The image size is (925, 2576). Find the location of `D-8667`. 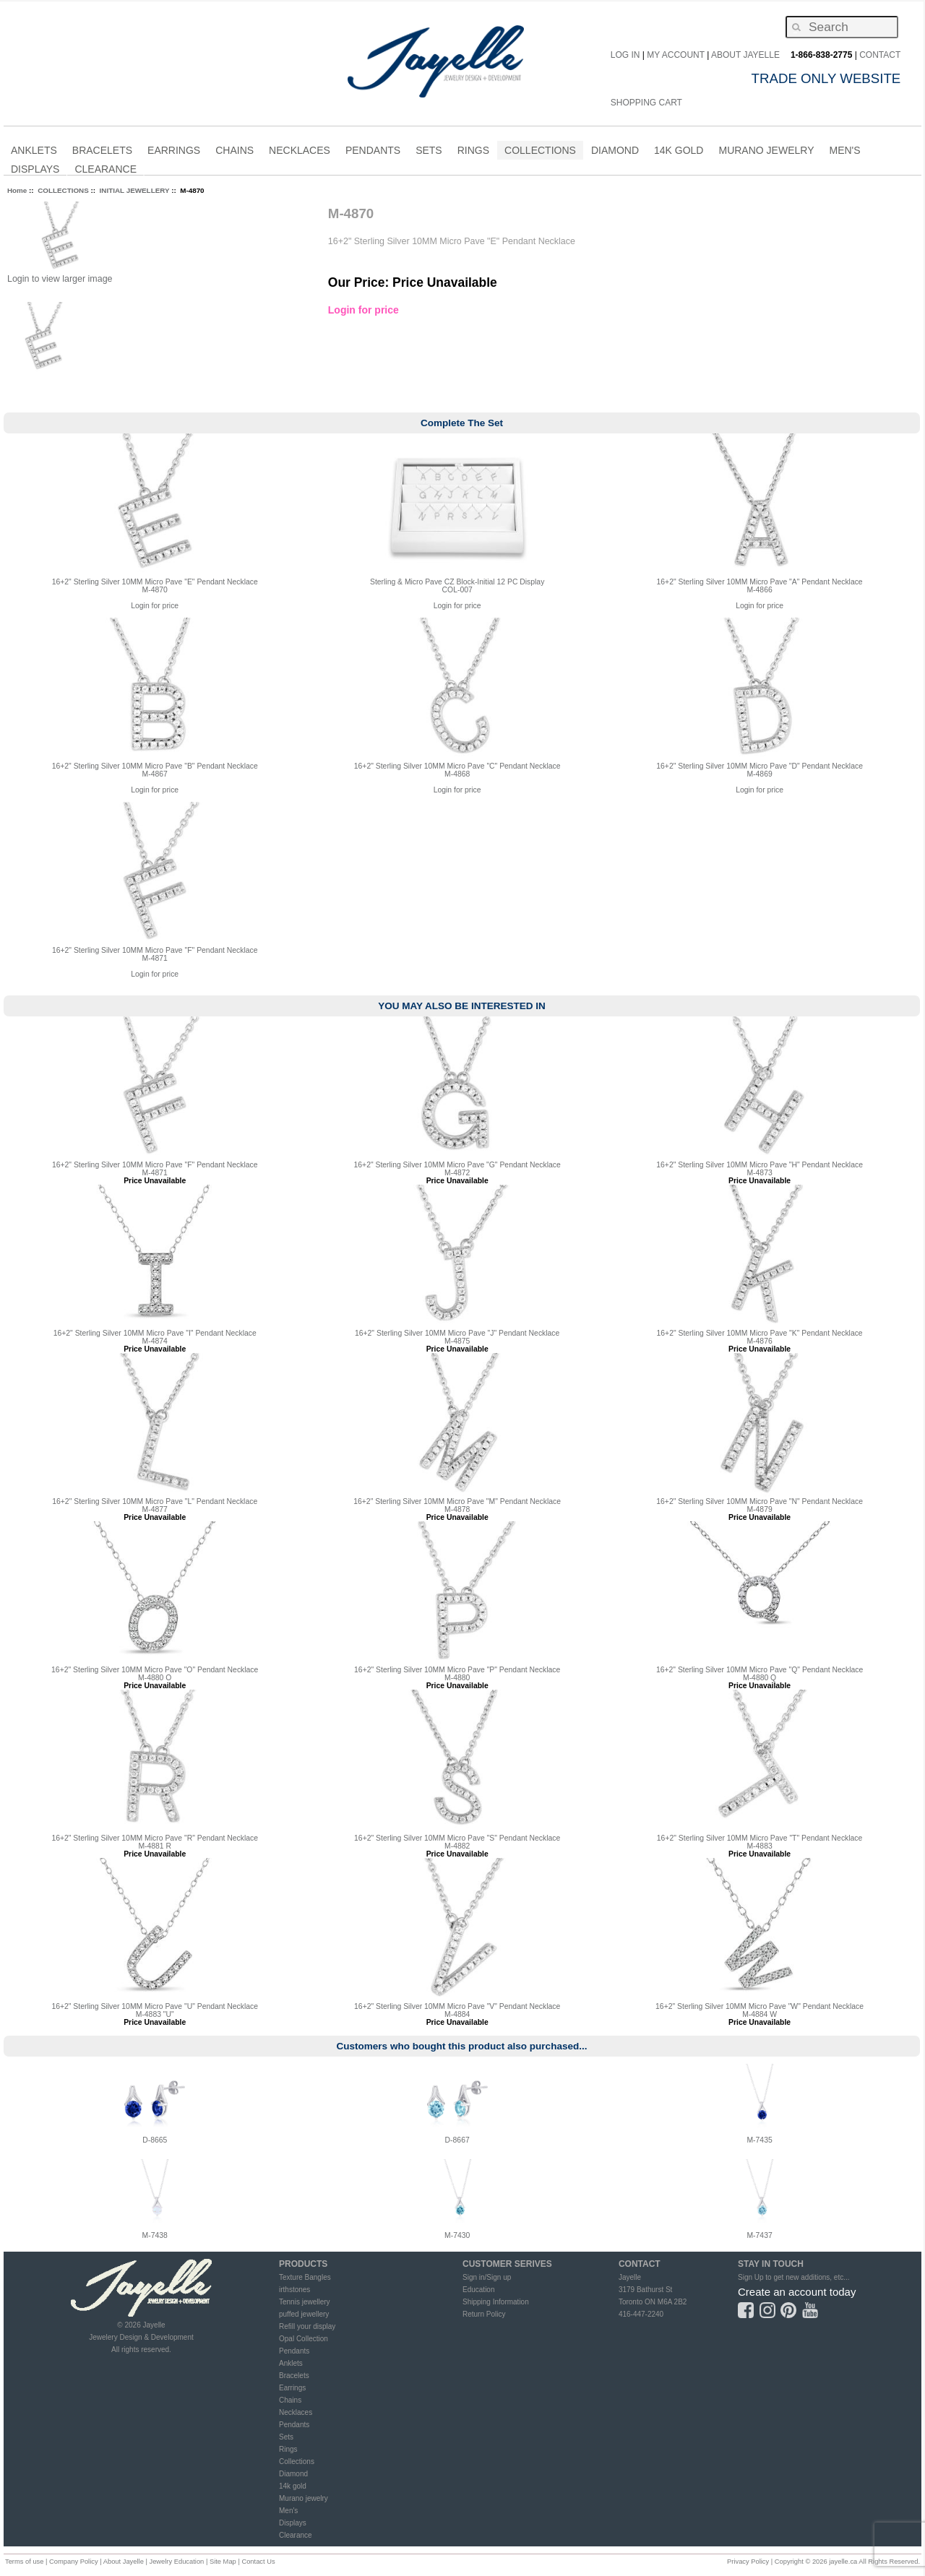

D-8667 is located at coordinates (457, 2140).